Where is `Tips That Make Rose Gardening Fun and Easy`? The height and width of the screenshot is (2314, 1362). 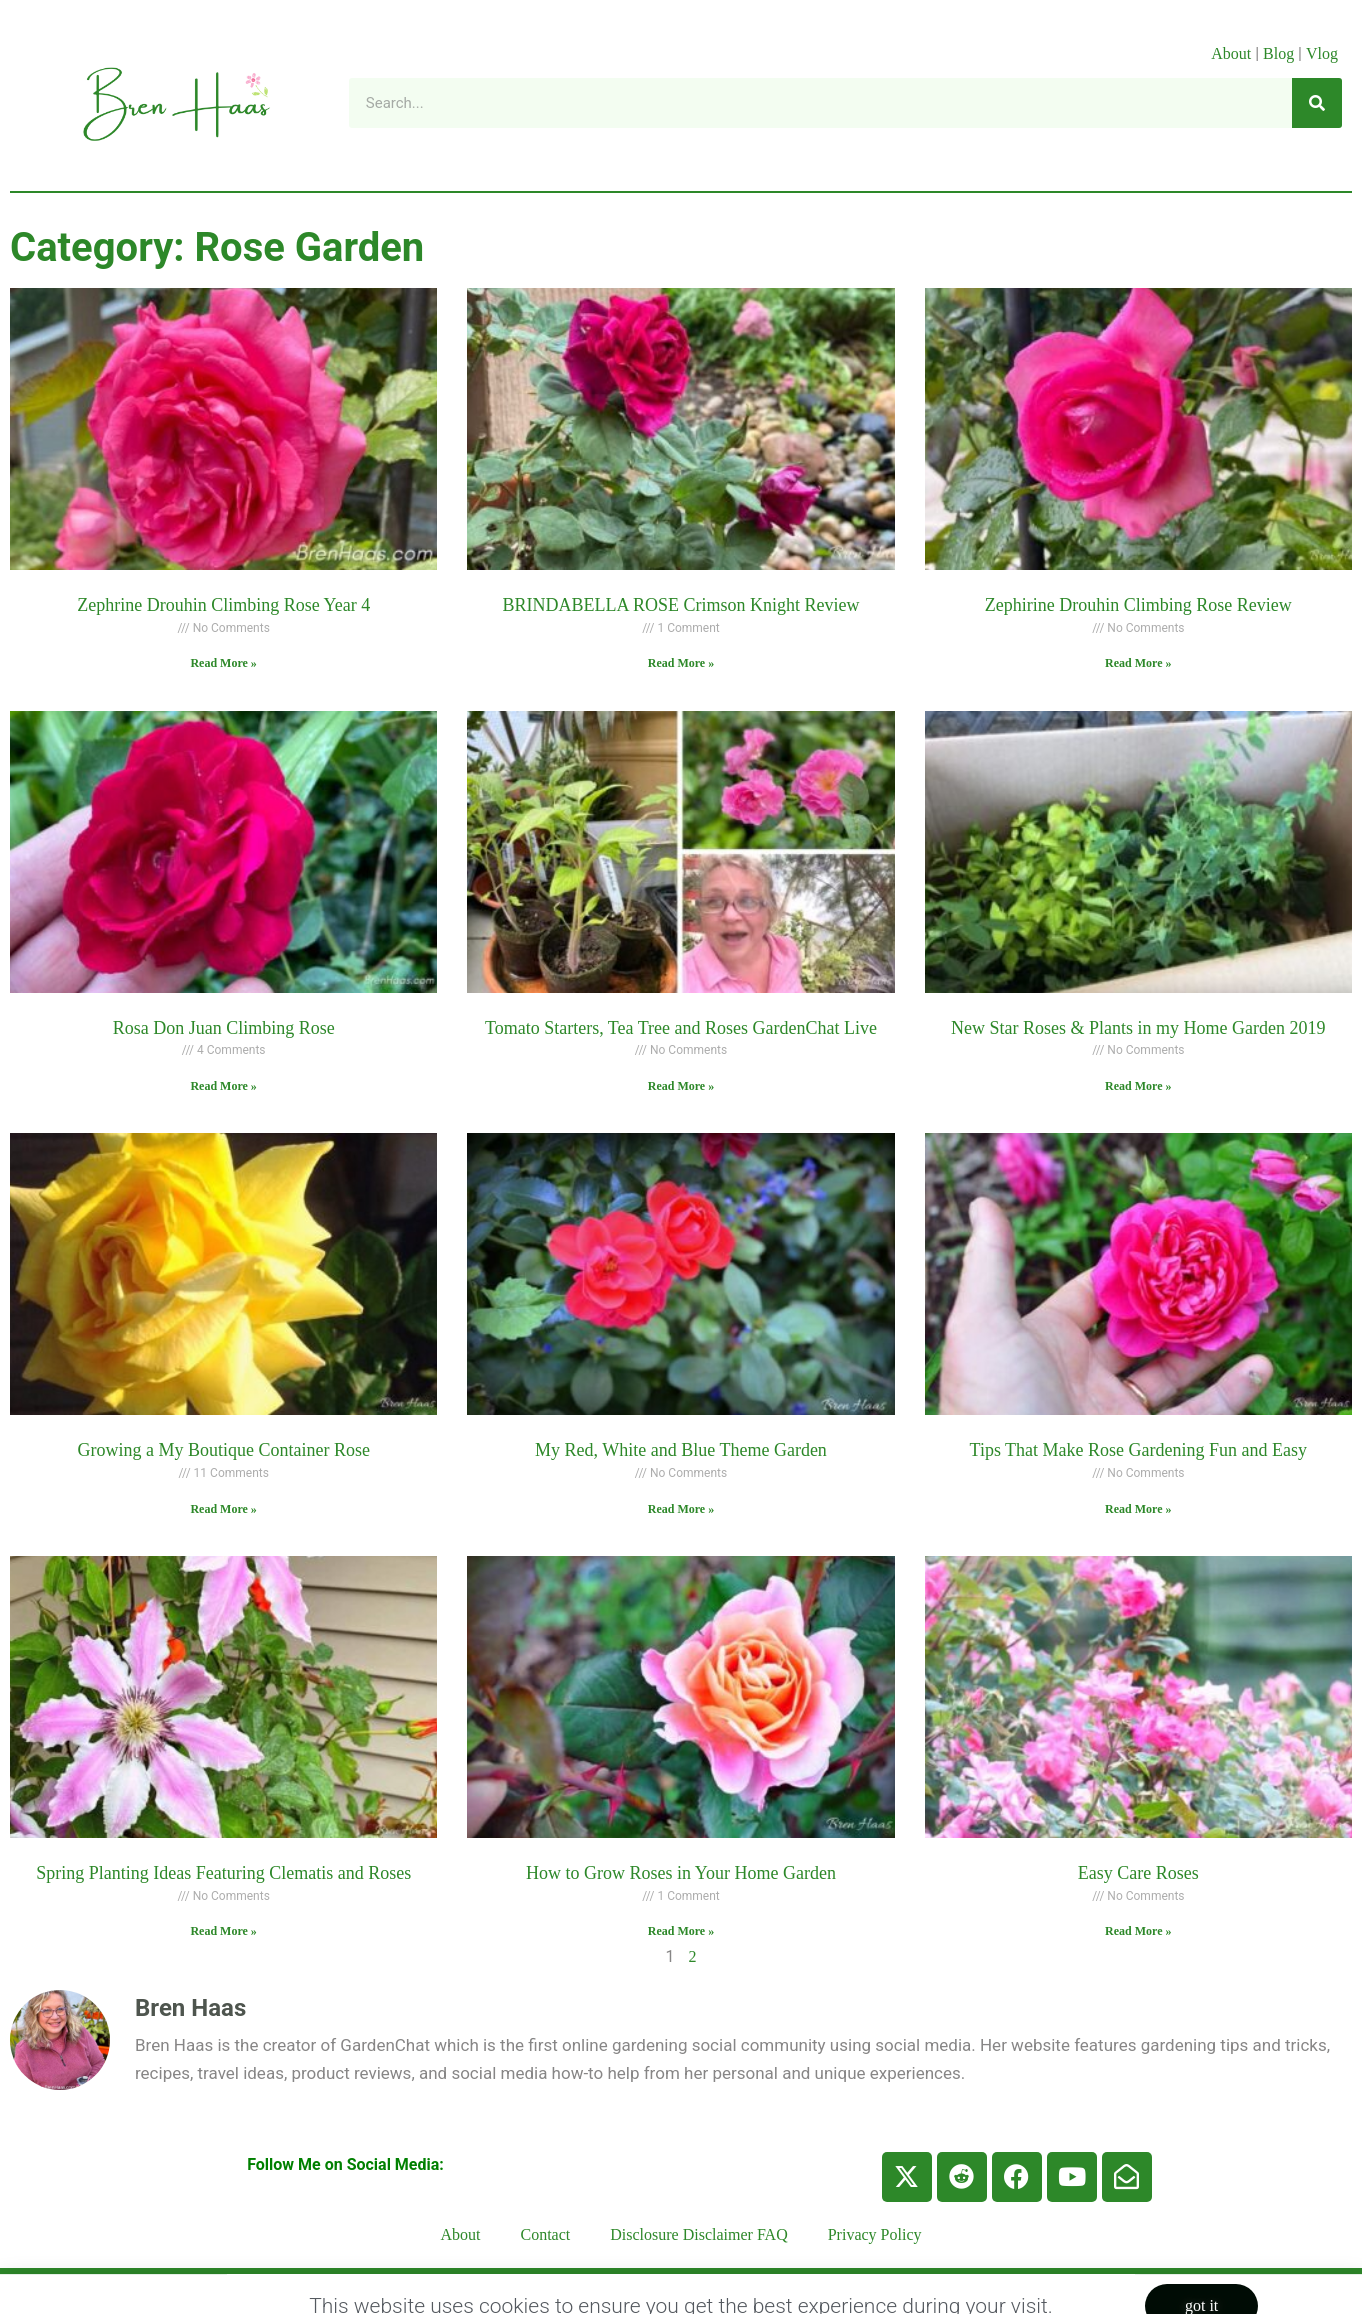 Tips That Make Rose Gardening Fun and Easy is located at coordinates (1138, 1450).